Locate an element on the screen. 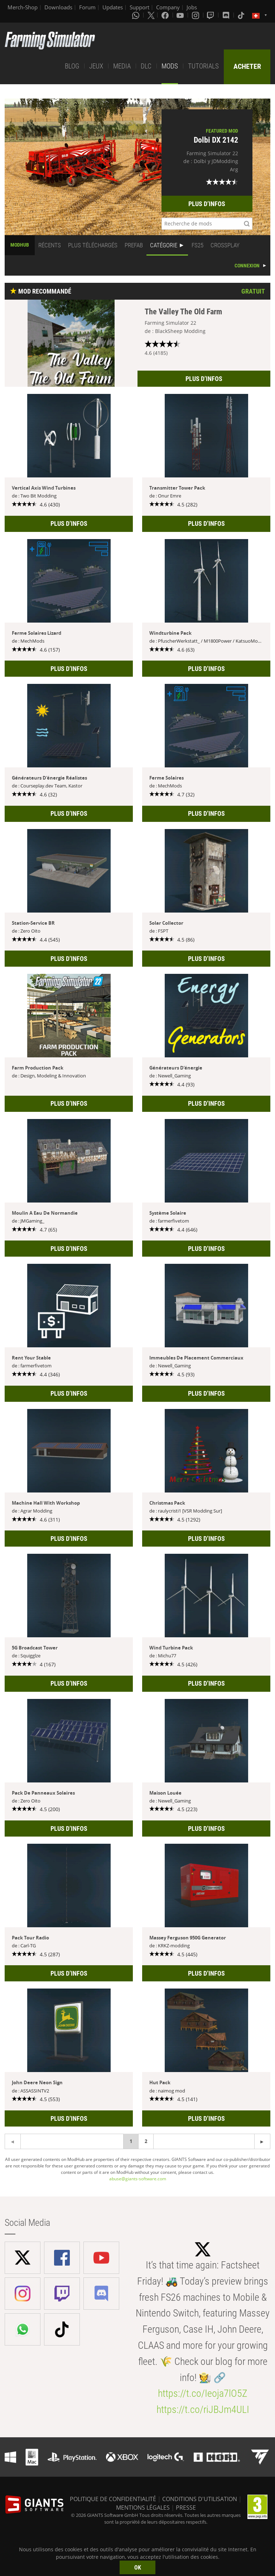 This screenshot has width=275, height=2576. PLUS D’INFOS is located at coordinates (206, 204).